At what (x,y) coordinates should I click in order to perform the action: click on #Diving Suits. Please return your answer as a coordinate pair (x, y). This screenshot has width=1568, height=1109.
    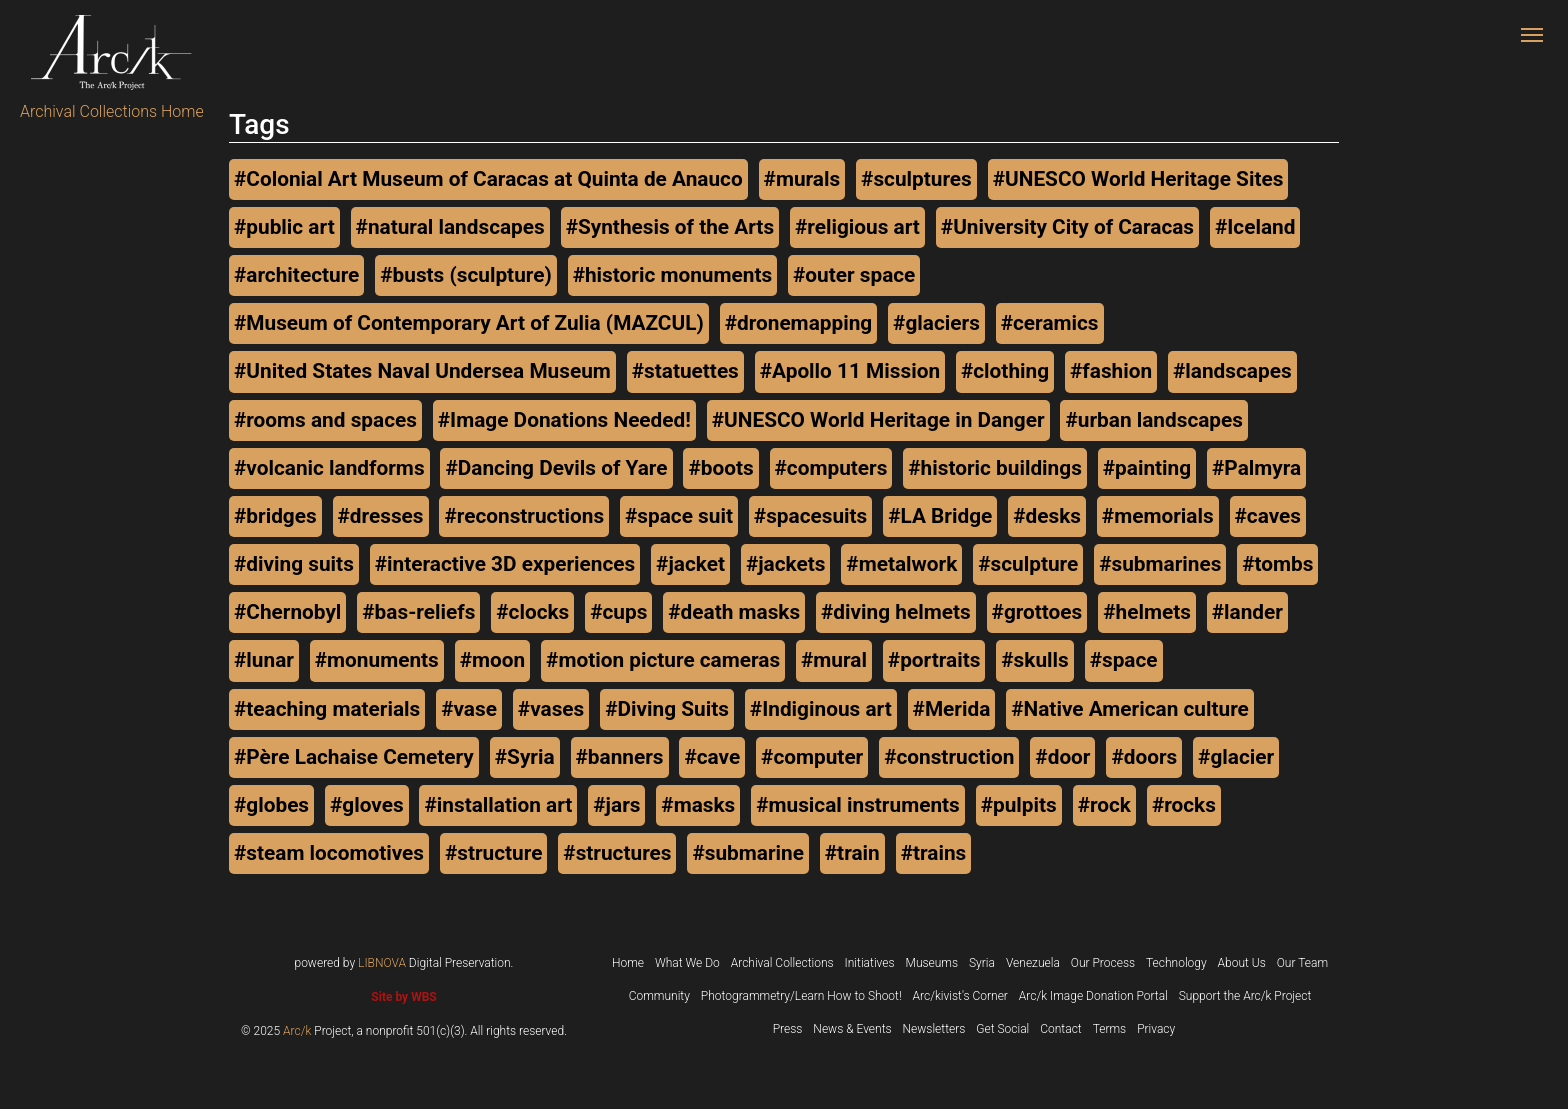
    Looking at the image, I should click on (667, 709).